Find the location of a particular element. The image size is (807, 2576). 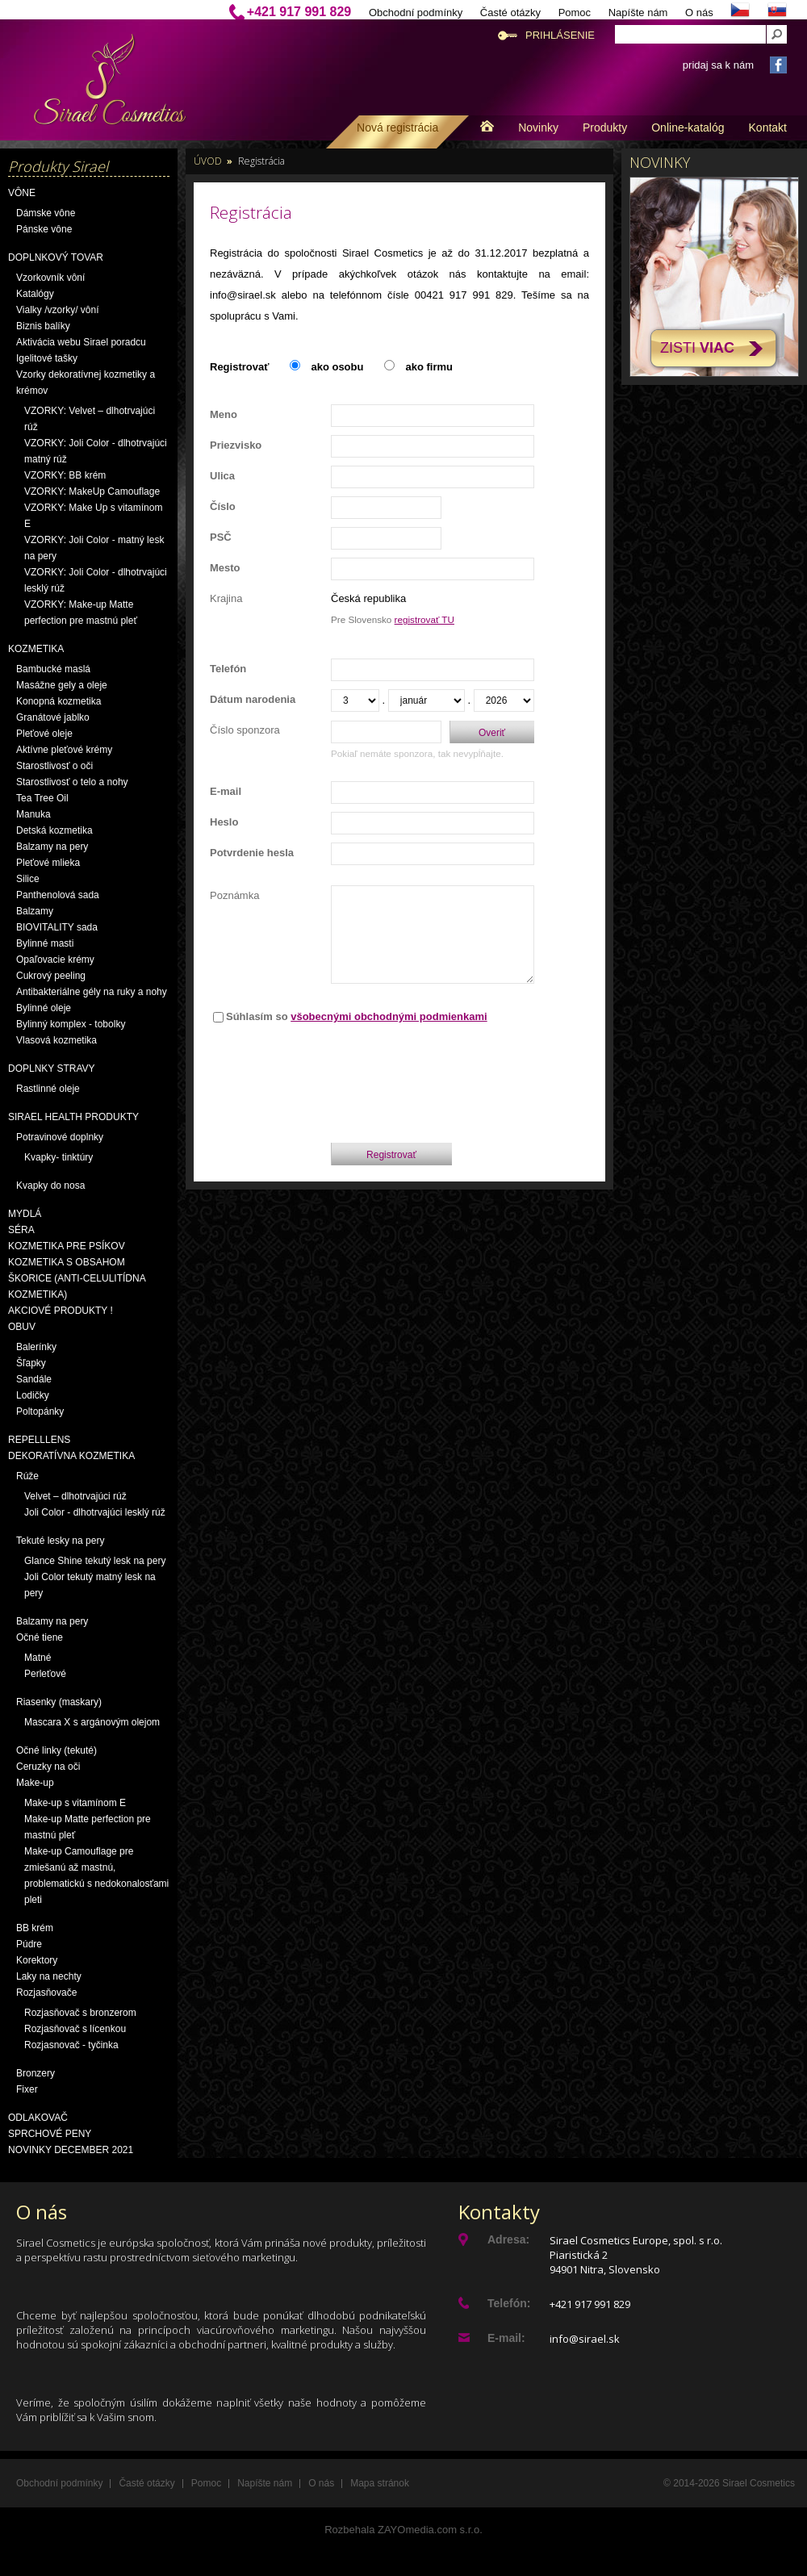

Perleťové is located at coordinates (45, 1673).